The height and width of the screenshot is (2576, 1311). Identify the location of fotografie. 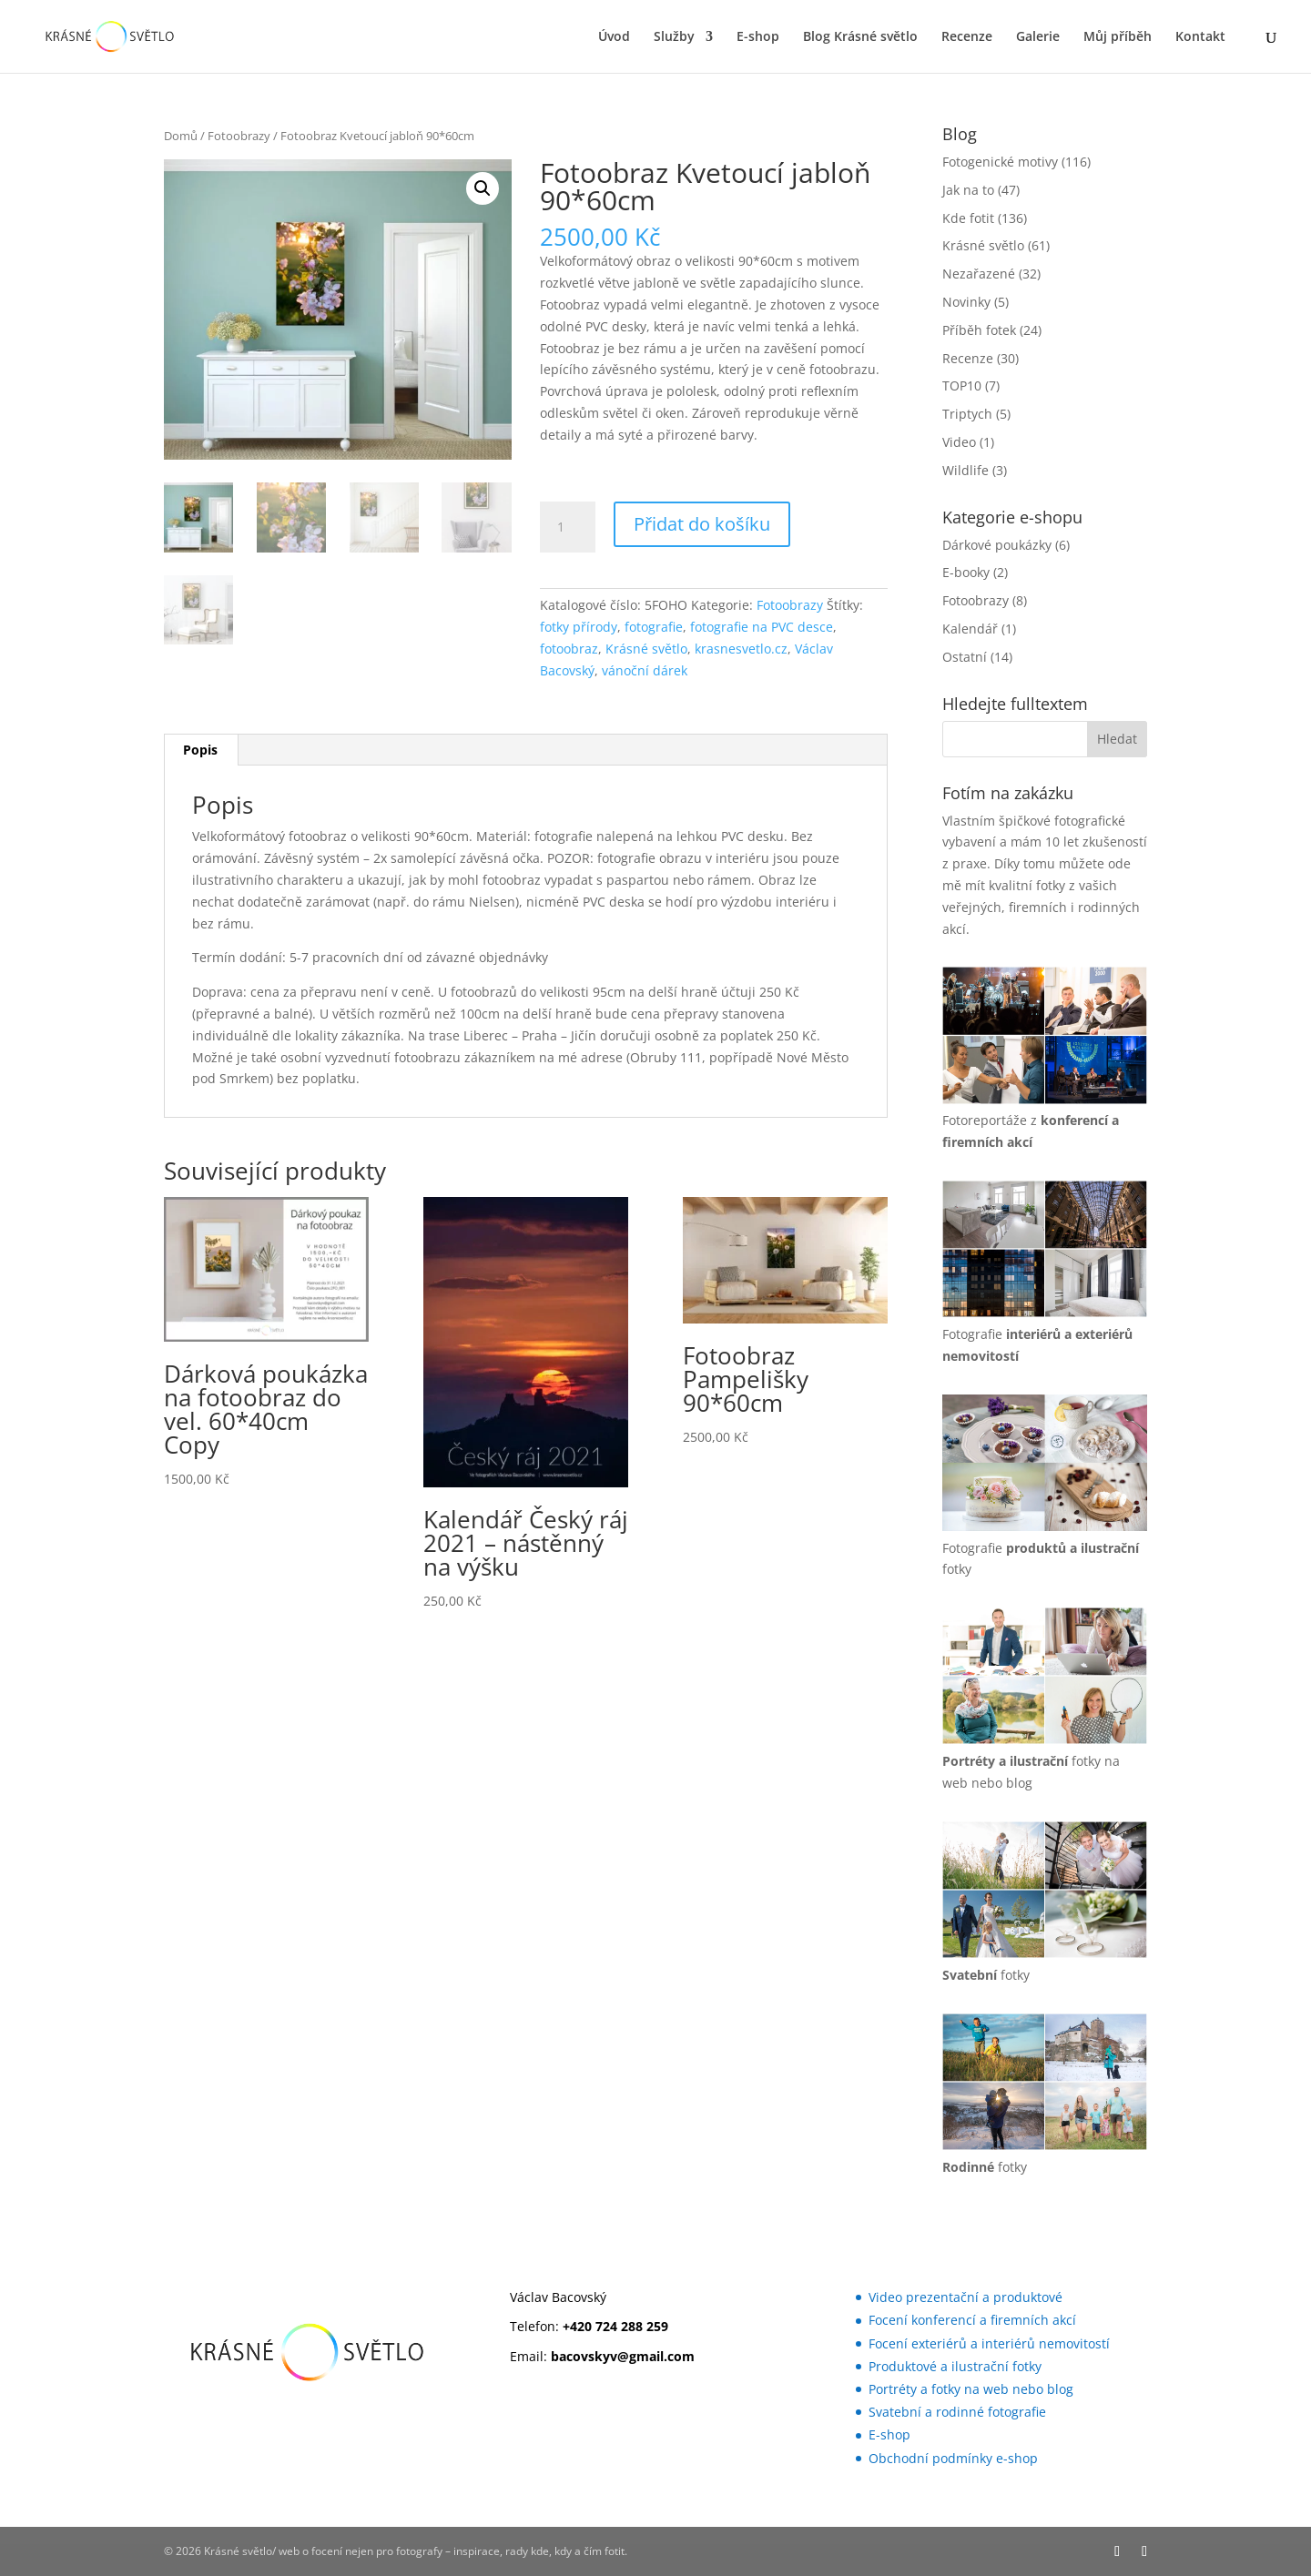
(654, 626).